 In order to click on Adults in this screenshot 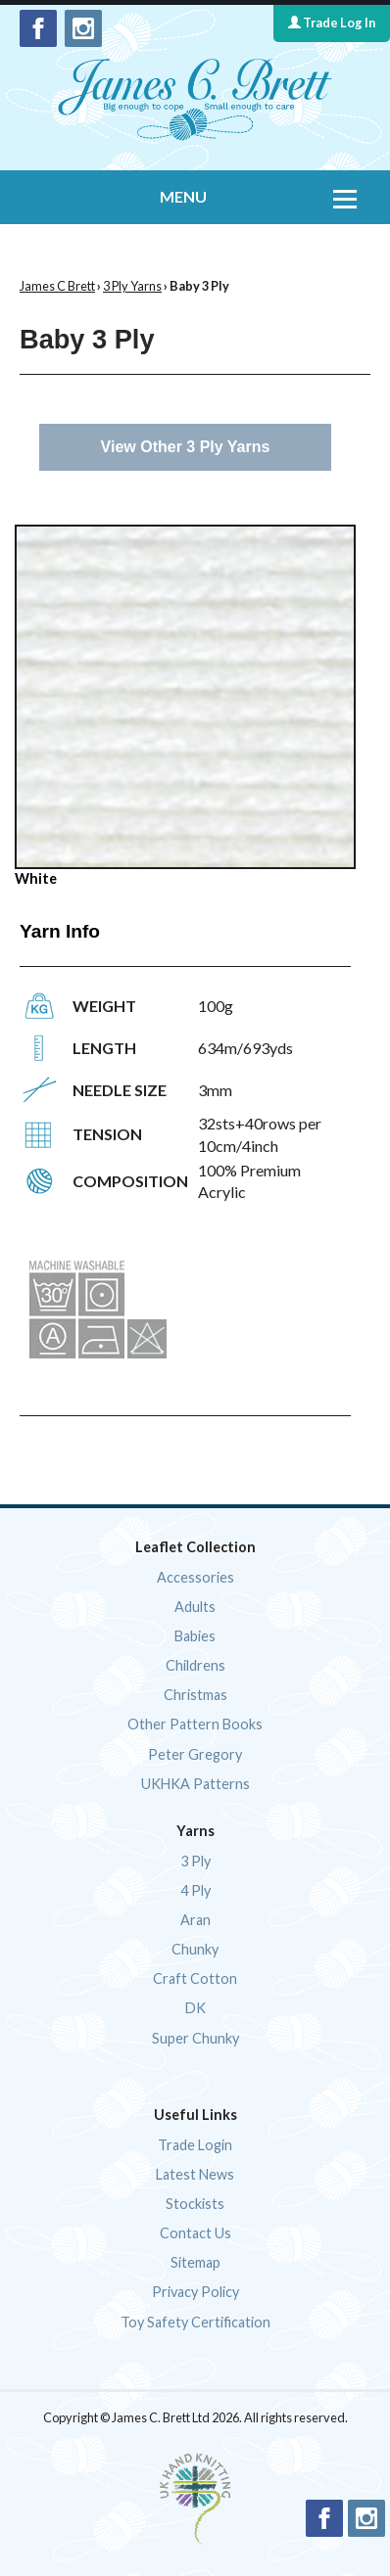, I will do `click(195, 1606)`.